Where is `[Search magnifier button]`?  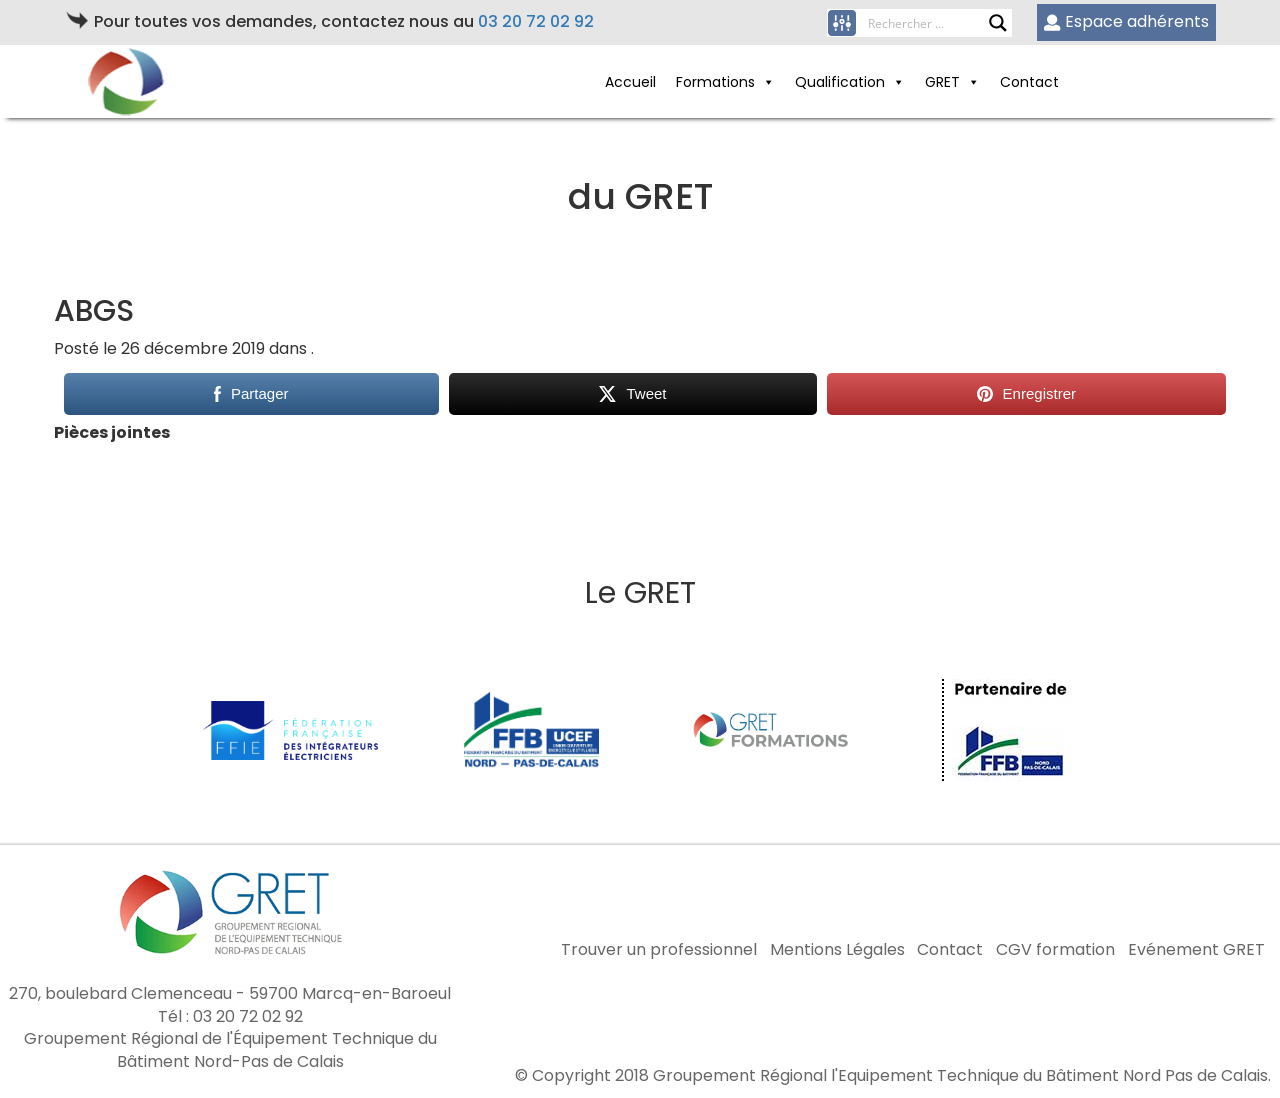
[Search magnifier button] is located at coordinates (998, 23).